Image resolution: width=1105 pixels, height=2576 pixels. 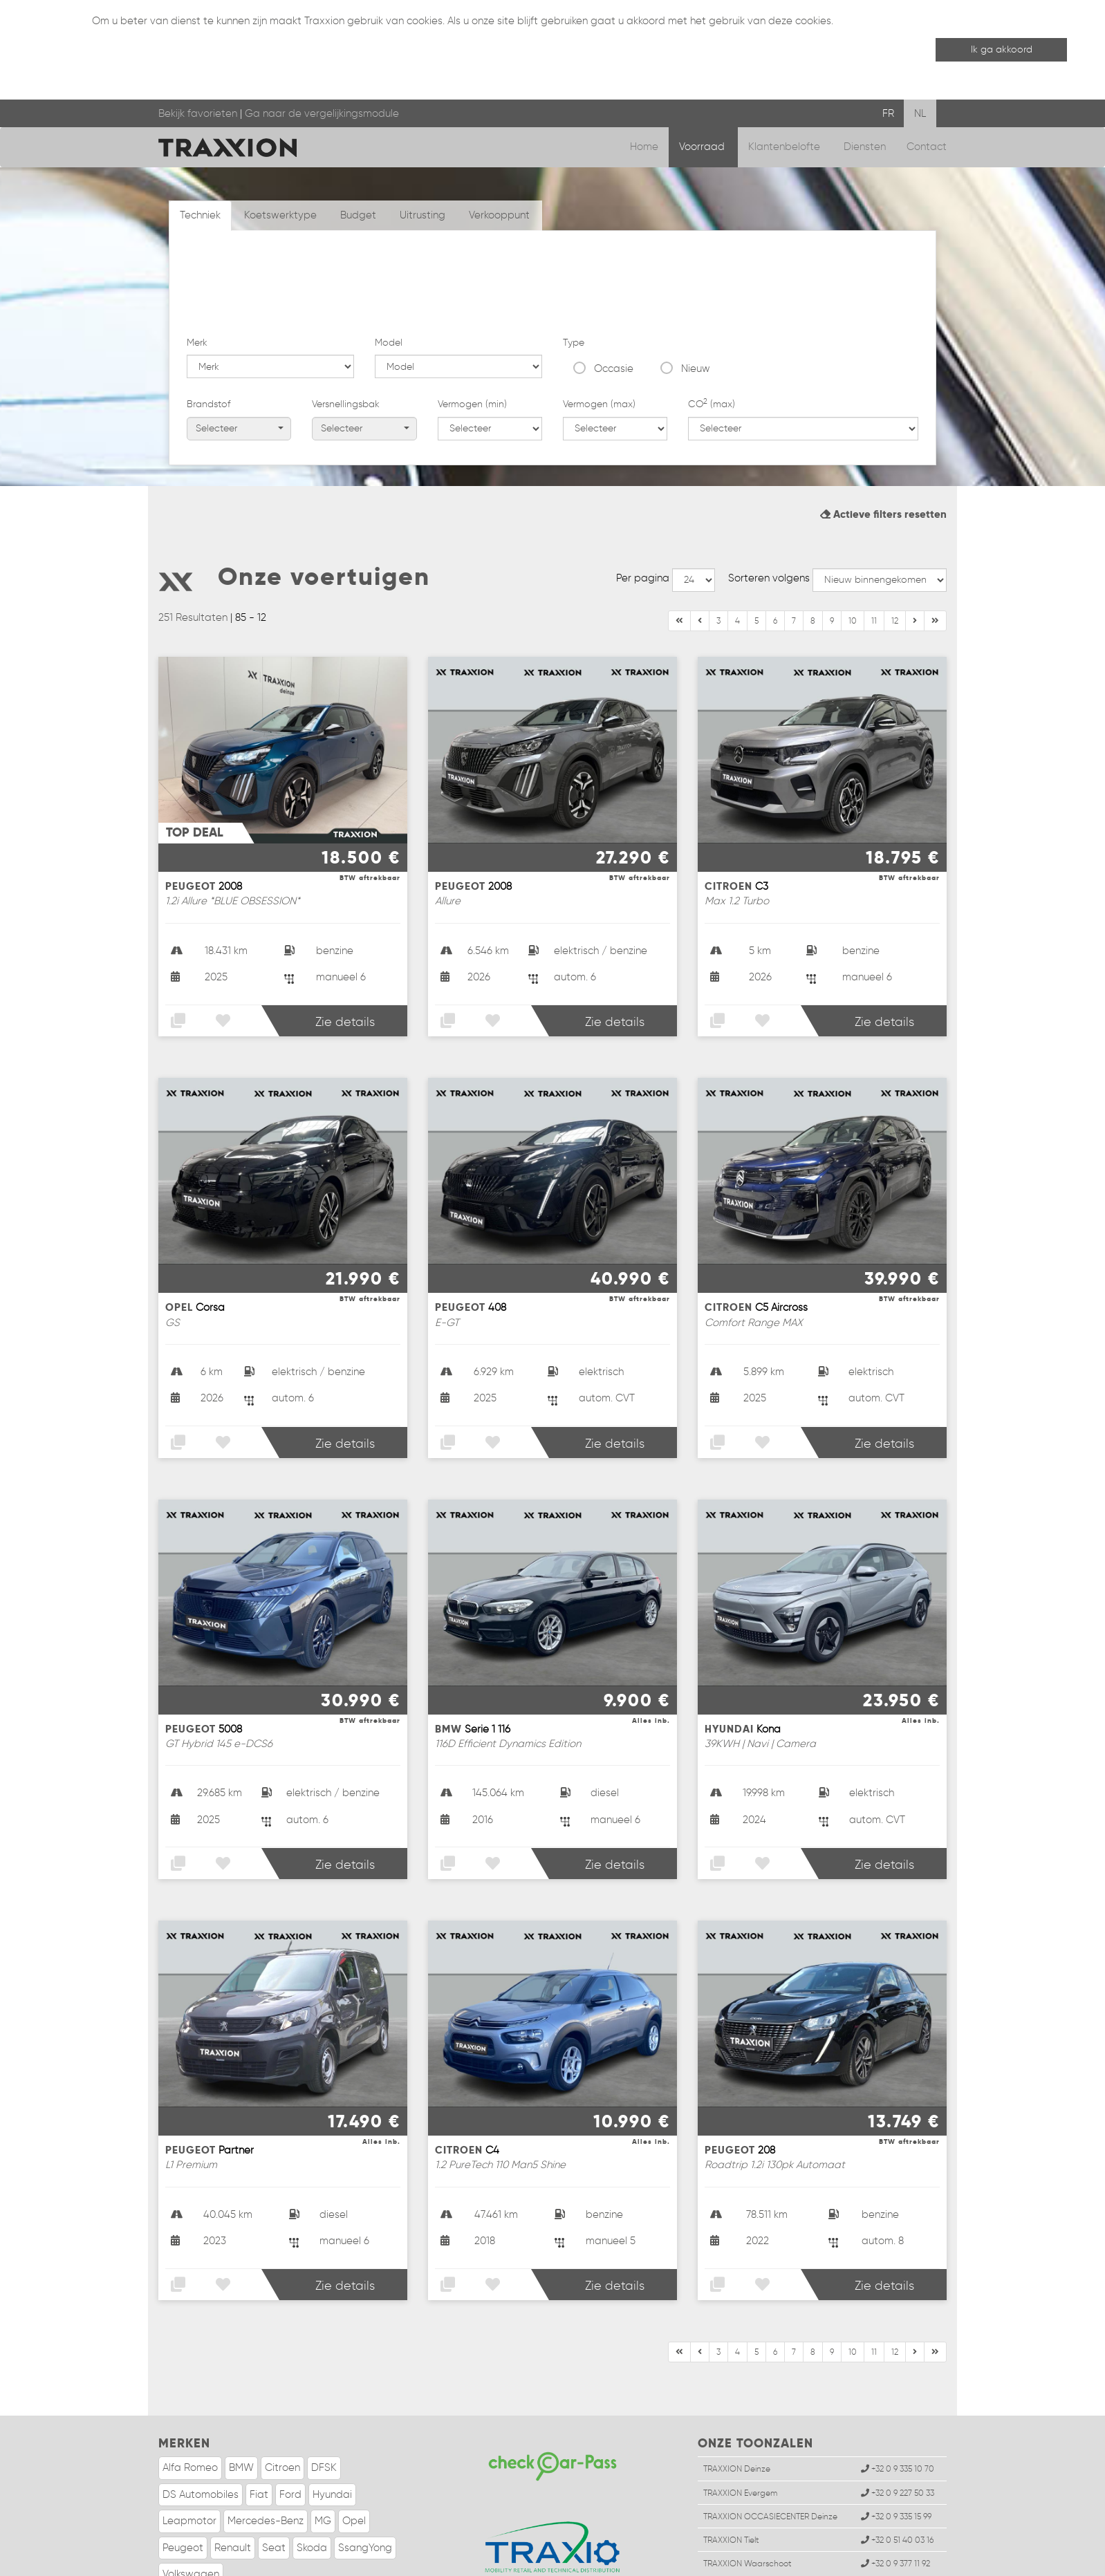 What do you see at coordinates (935, 565) in the screenshot?
I see `[Volgende]` at bounding box center [935, 565].